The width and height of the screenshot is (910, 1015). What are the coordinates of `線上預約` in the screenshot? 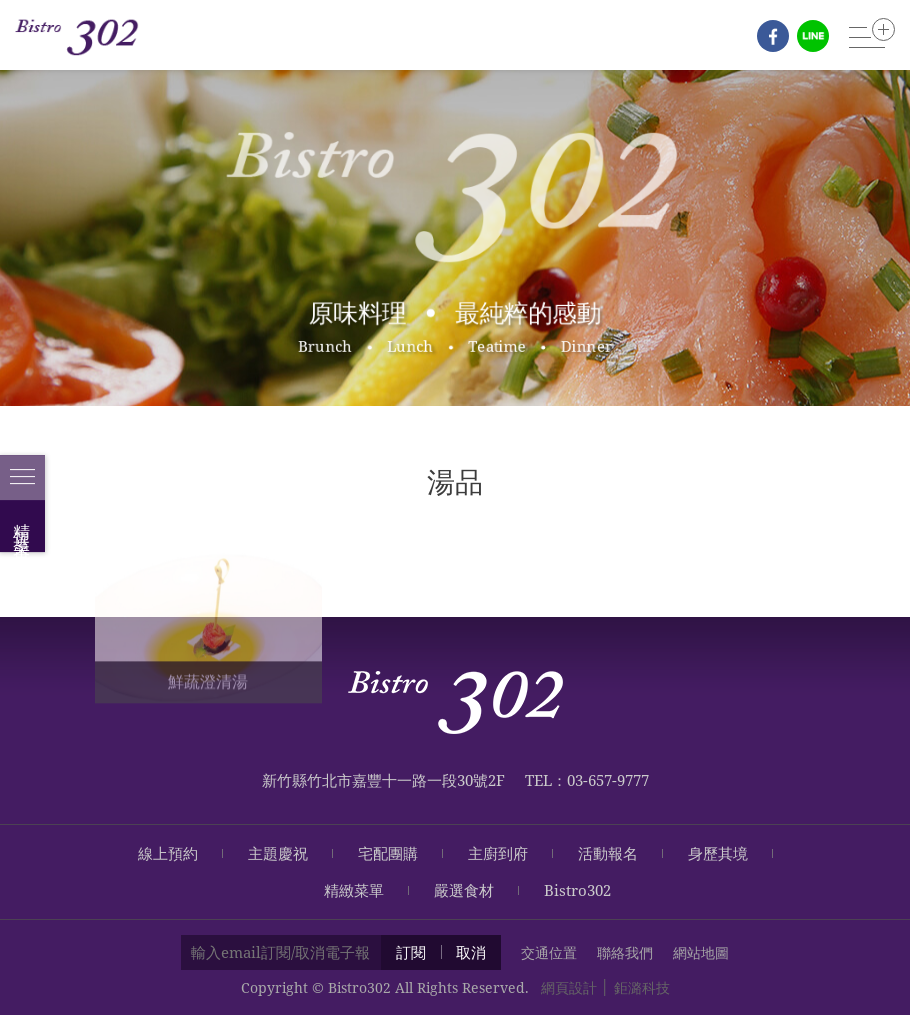 It's located at (168, 853).